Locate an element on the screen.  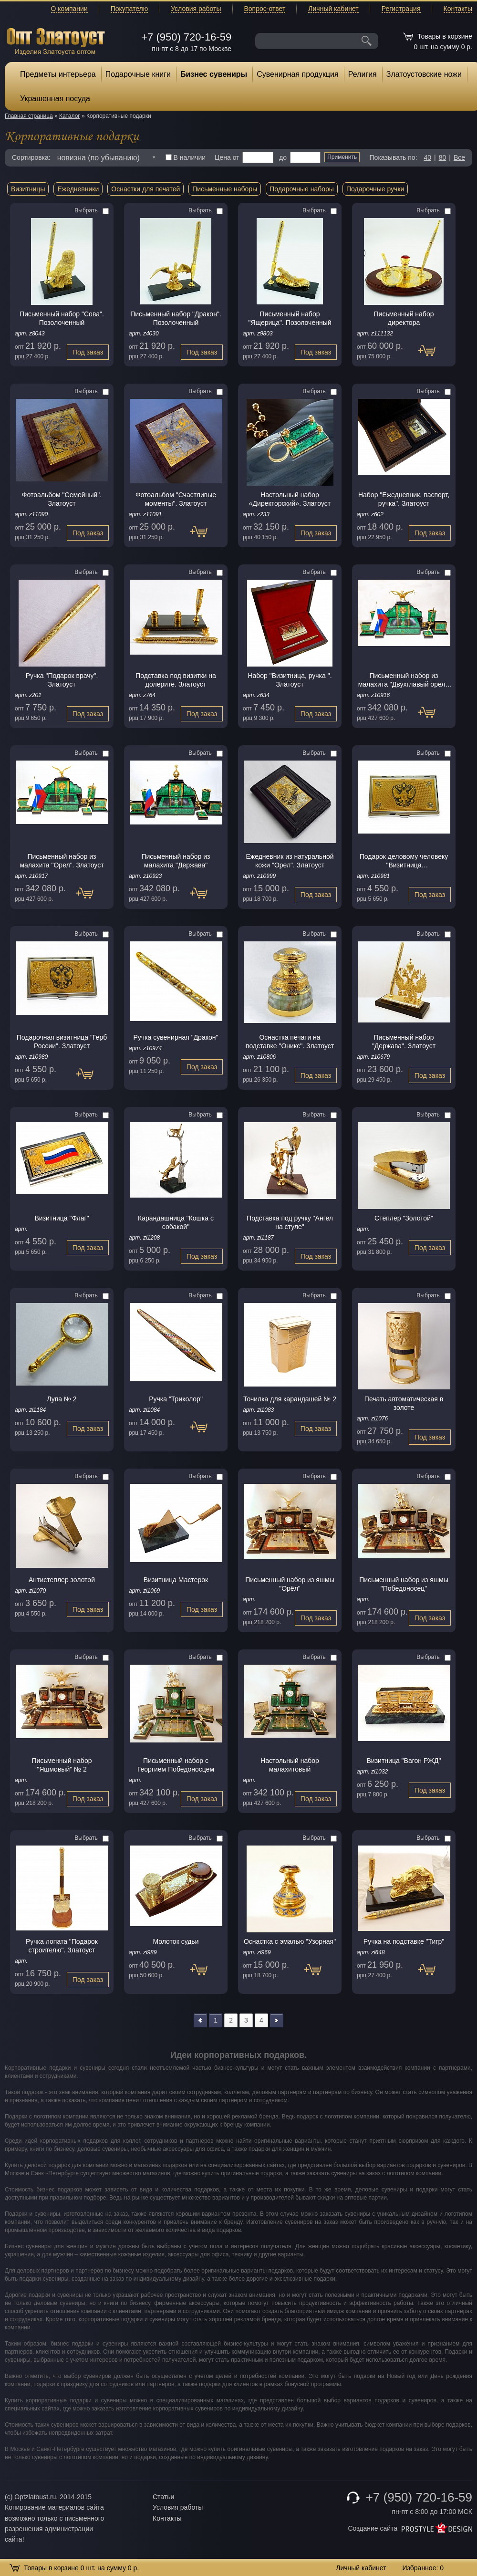
Письменный набор из малахита "Двухглавый орел". Златоуст is located at coordinates (404, 680).